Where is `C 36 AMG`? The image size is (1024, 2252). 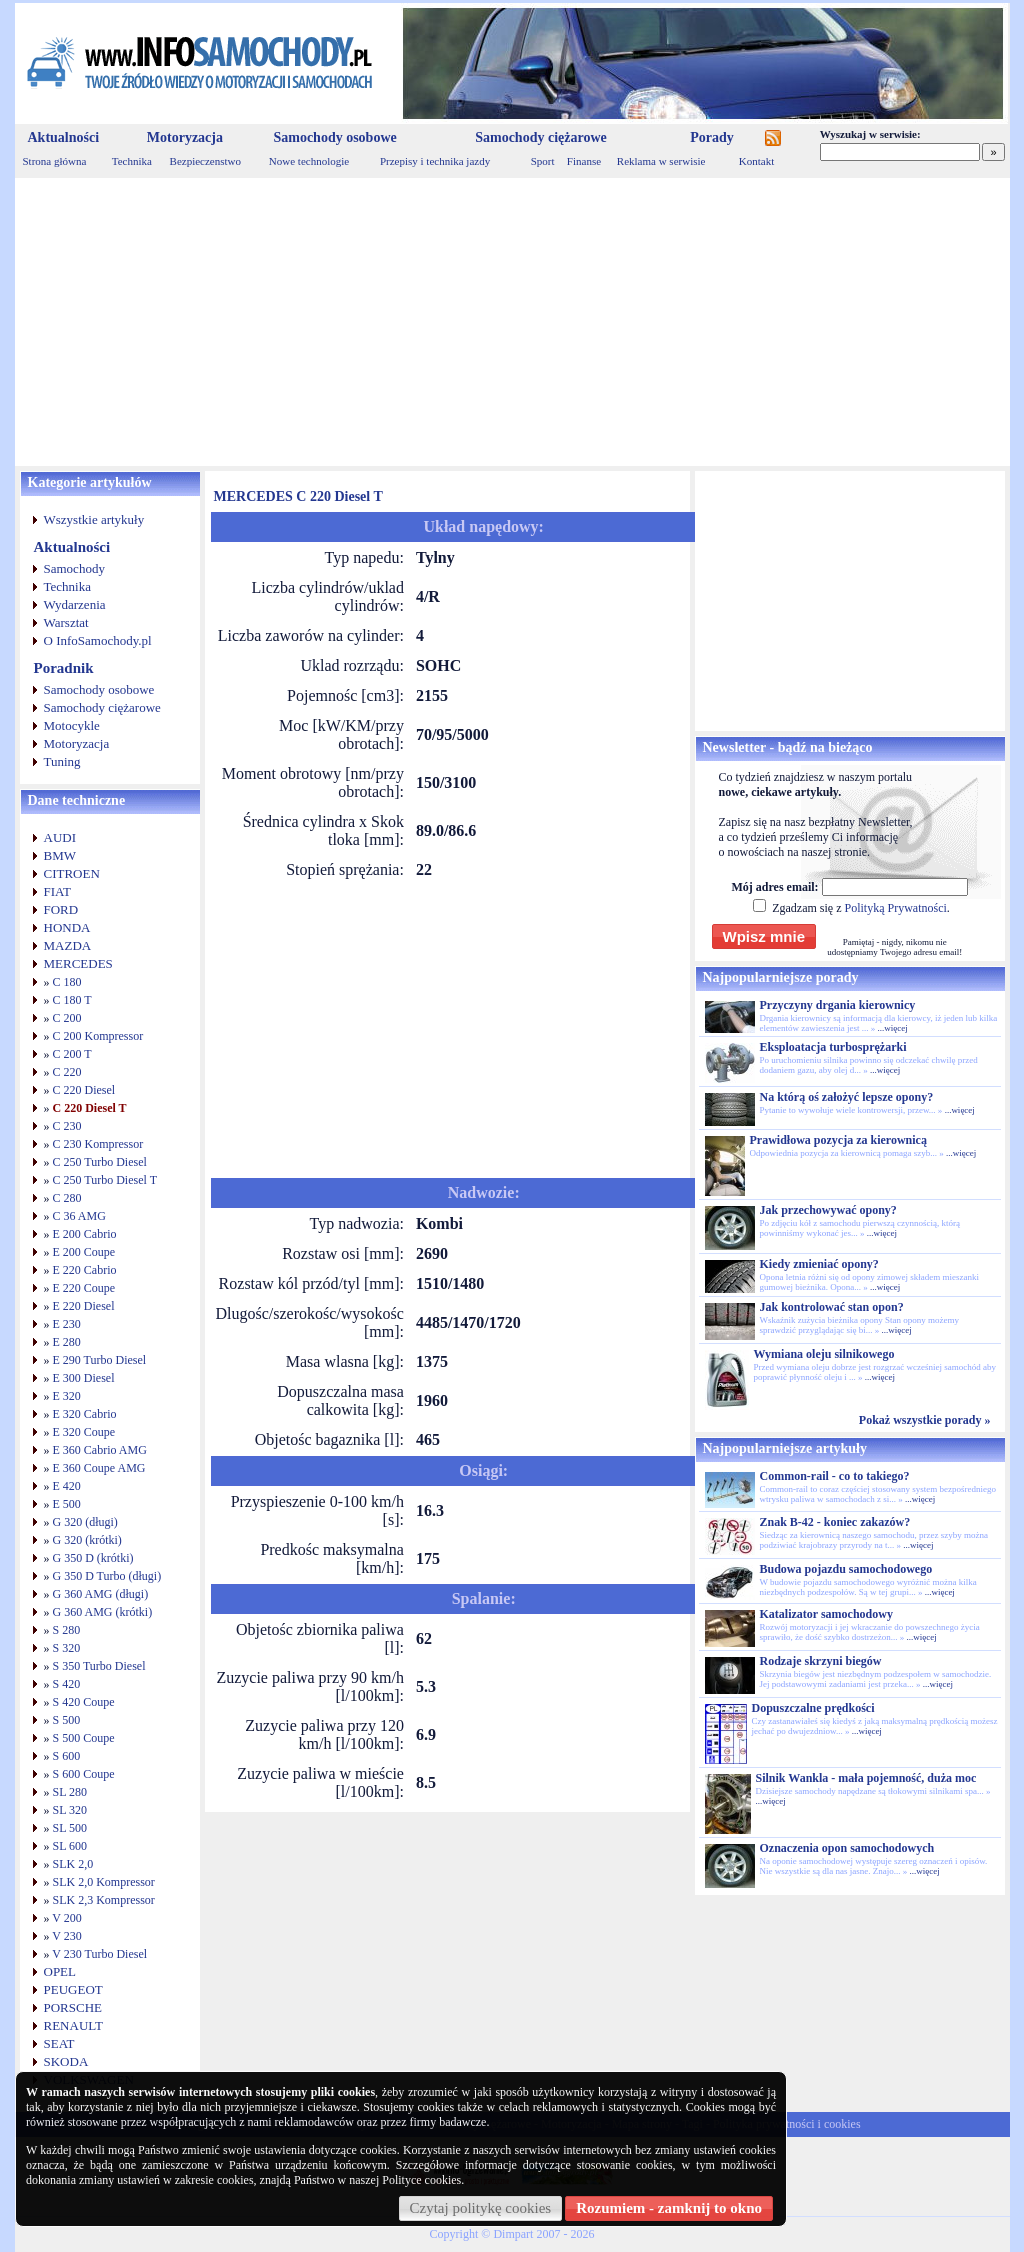
C 36 AMG is located at coordinates (79, 1216).